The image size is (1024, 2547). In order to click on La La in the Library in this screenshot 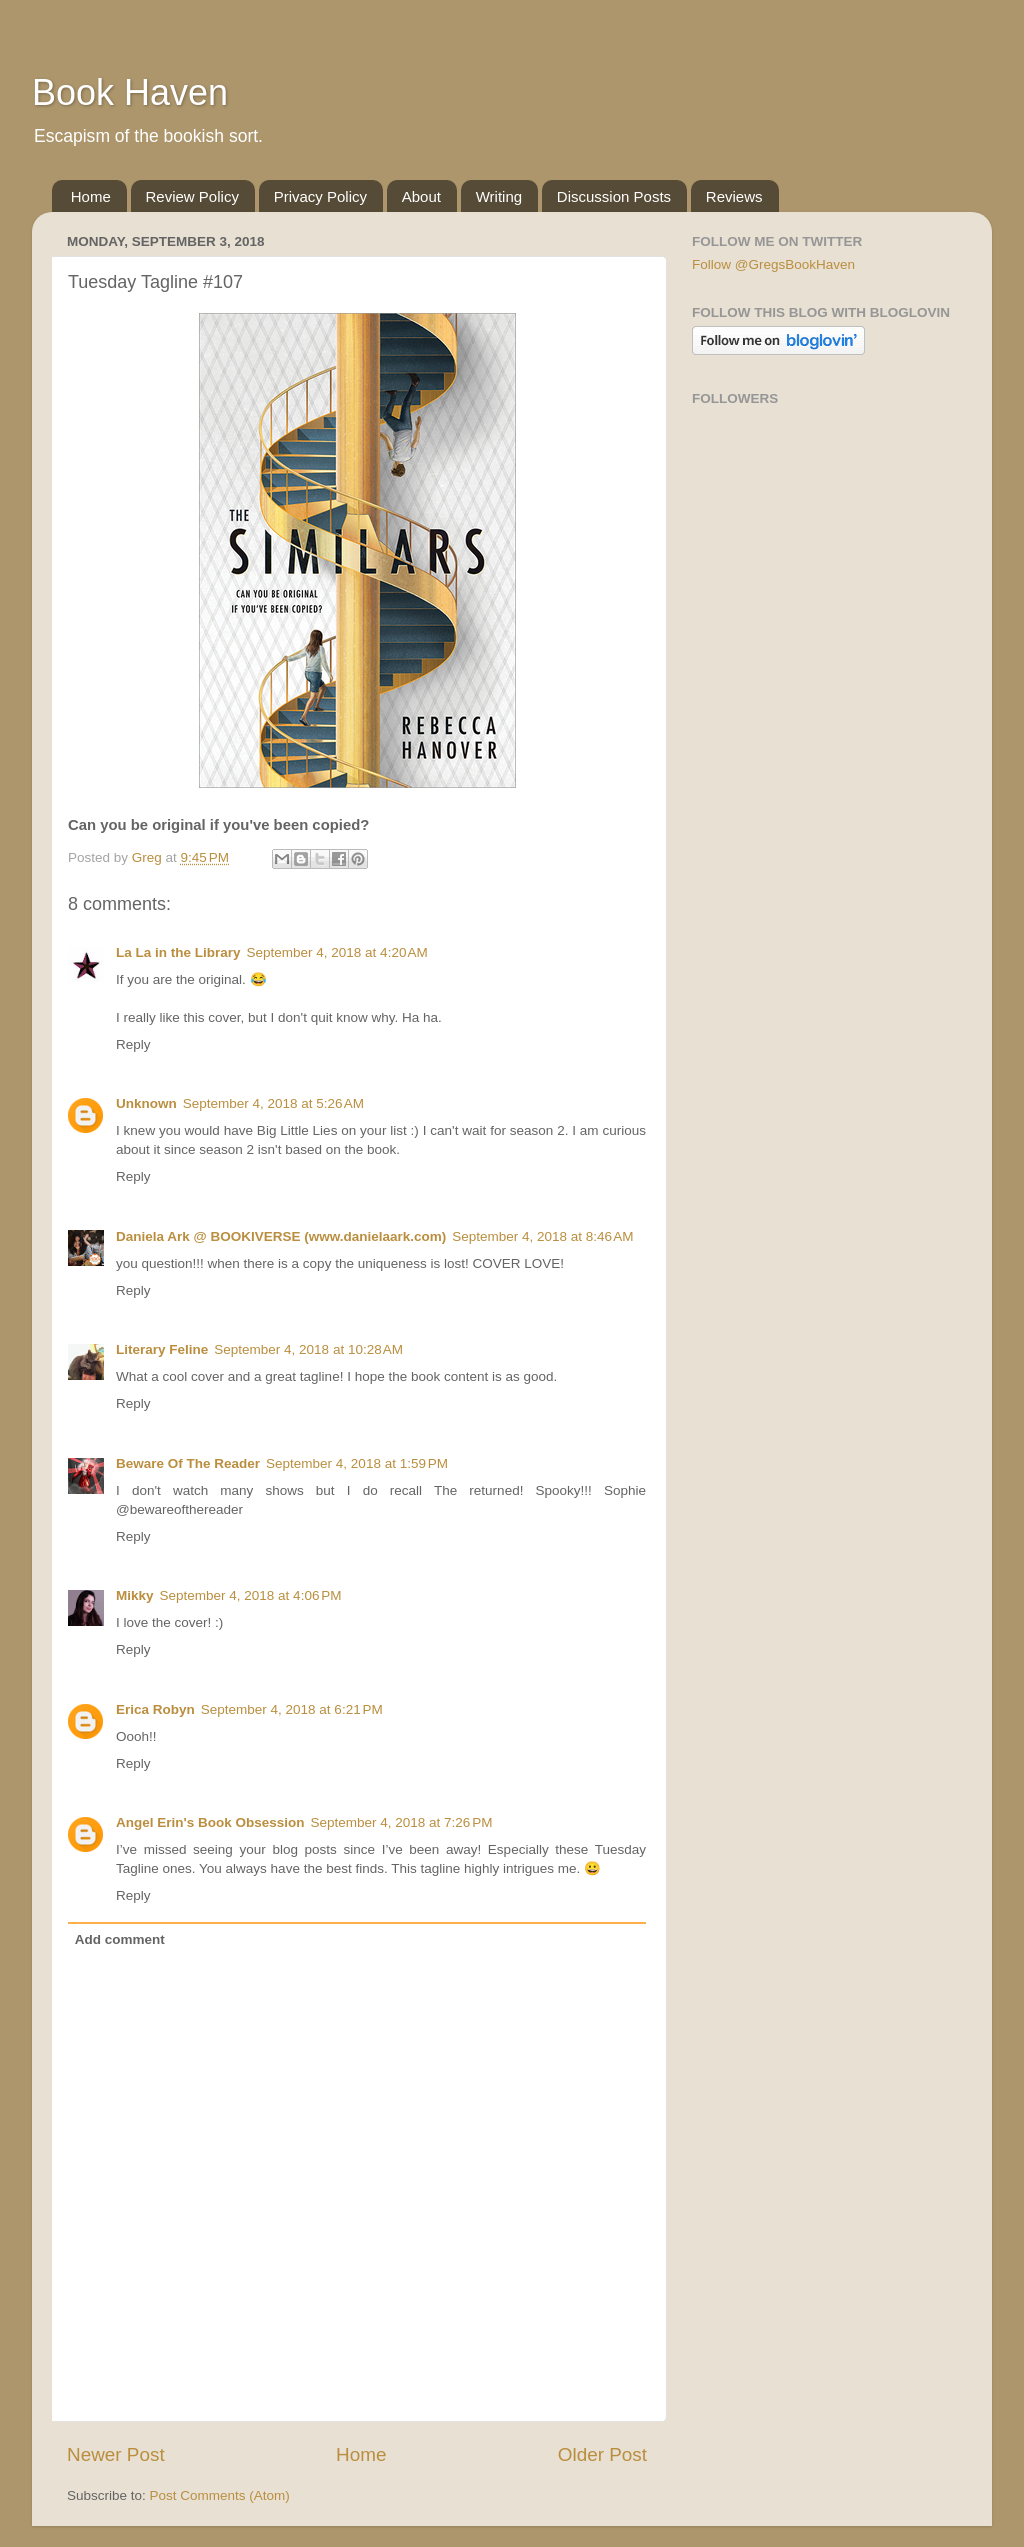, I will do `click(178, 952)`.